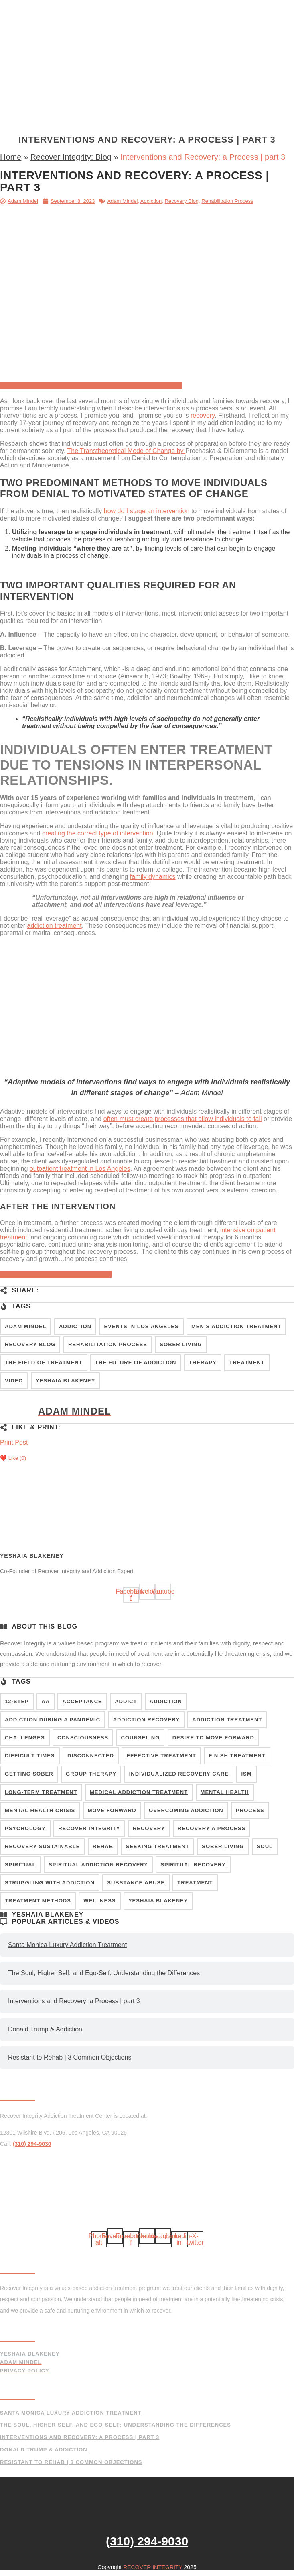 The image size is (294, 2576). I want to click on how do I stage an intervention, so click(146, 511).